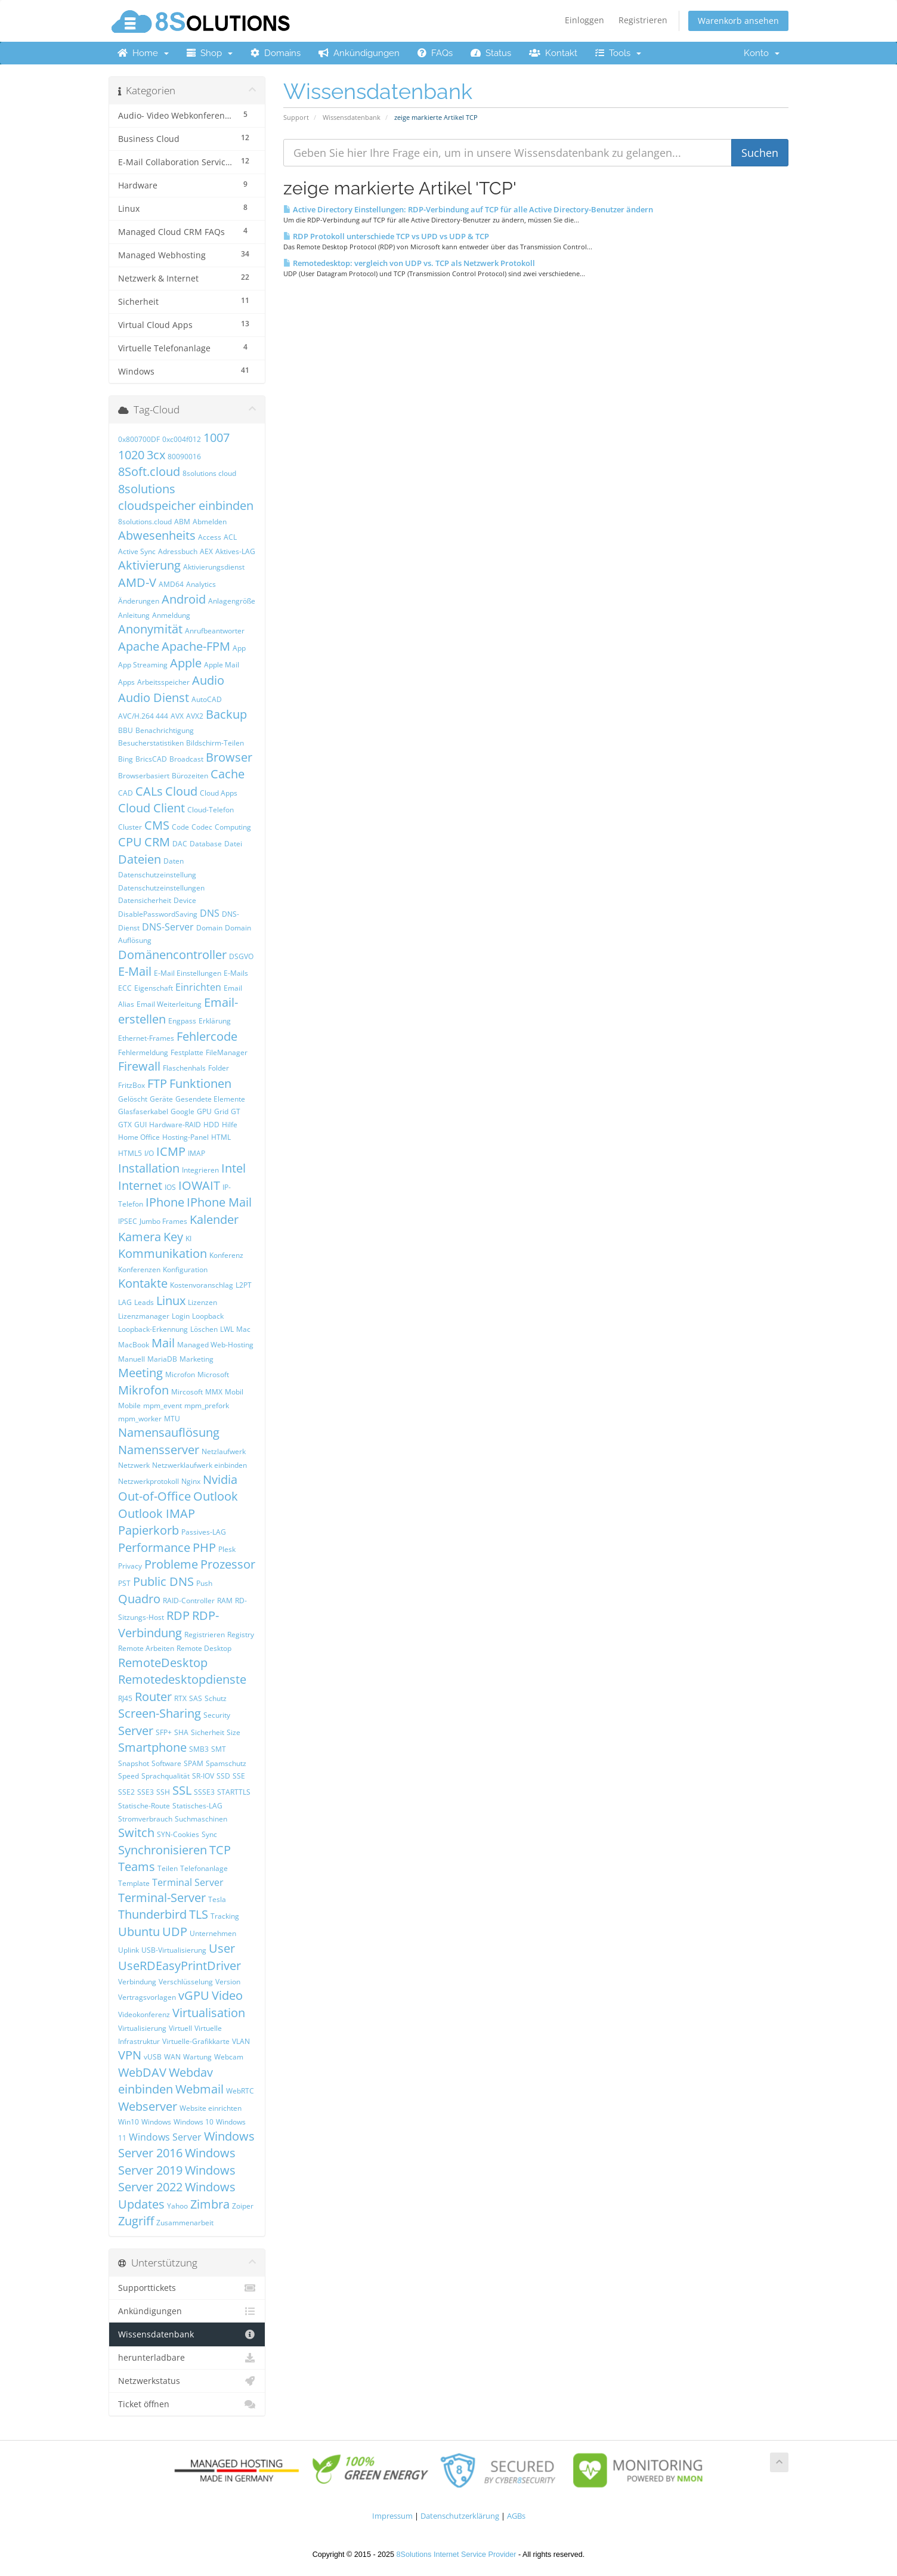  I want to click on UseRDEasyPrintDriver, so click(179, 1965).